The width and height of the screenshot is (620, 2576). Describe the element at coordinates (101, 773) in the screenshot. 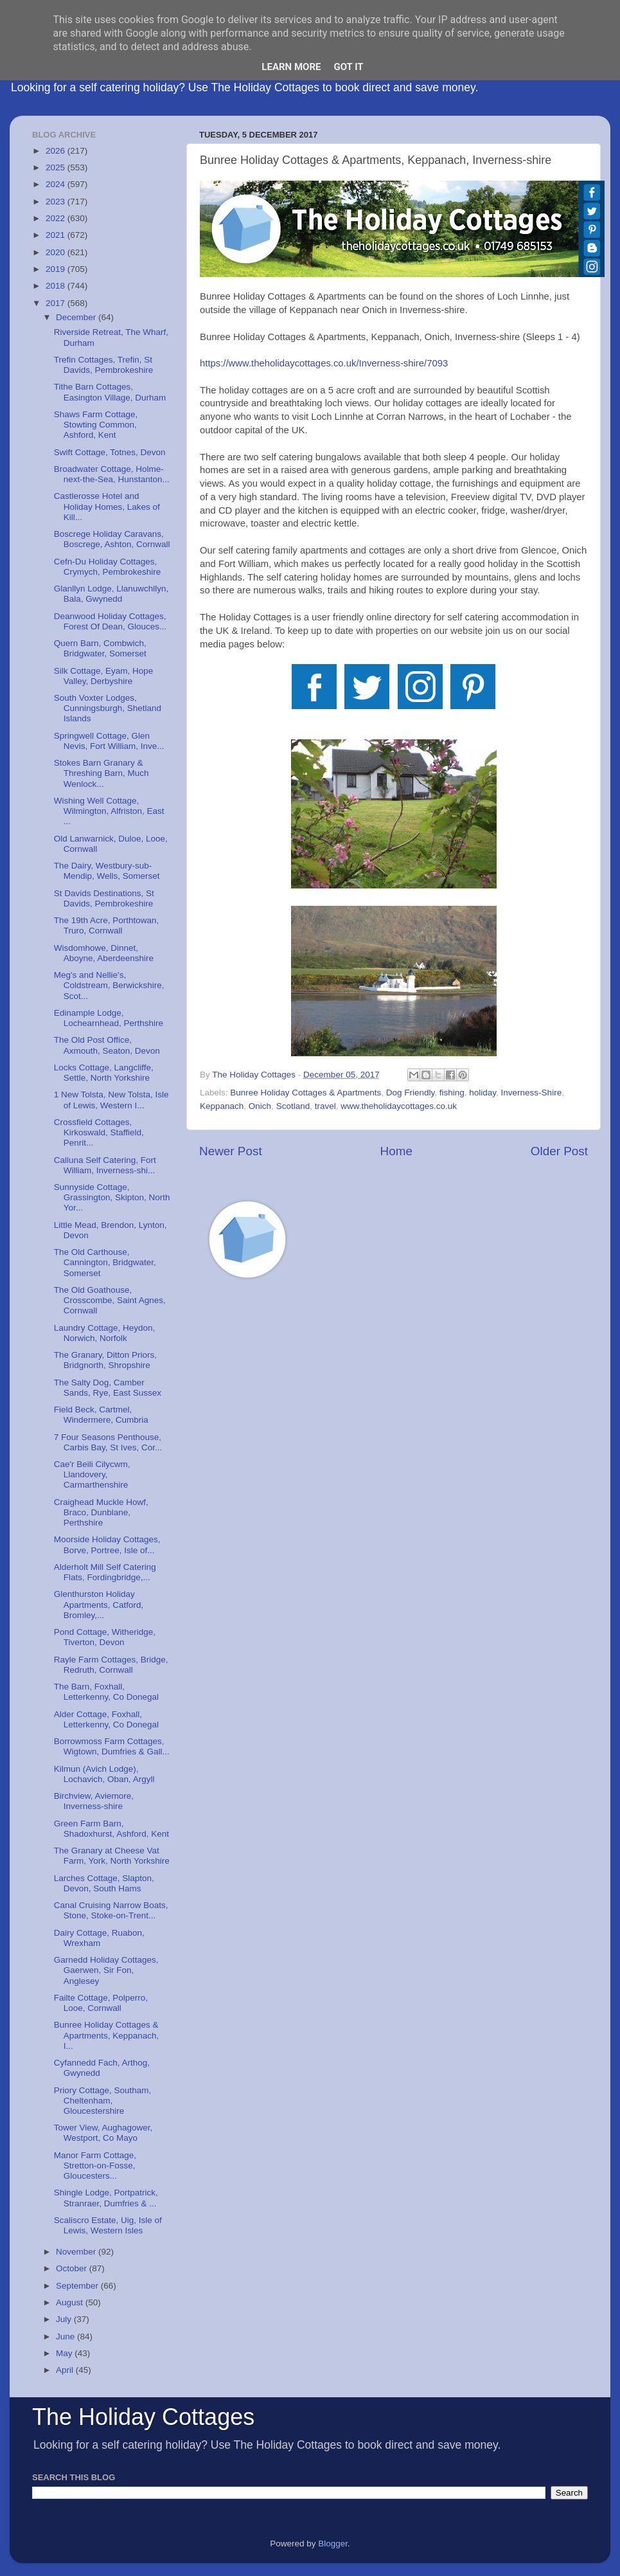

I see `Stokes Barn Granary & Threshing Barn, Much Wenlock...` at that location.